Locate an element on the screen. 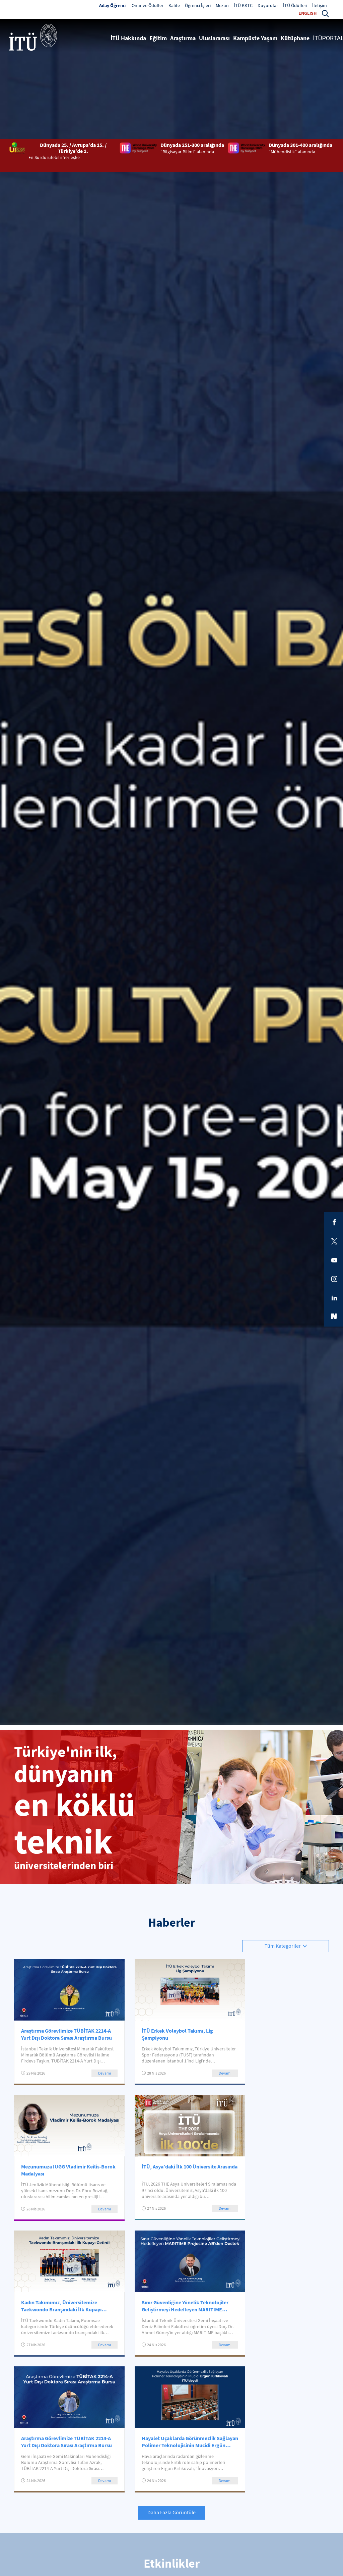 The height and width of the screenshot is (2576, 343). Uluslararası is located at coordinates (214, 38).